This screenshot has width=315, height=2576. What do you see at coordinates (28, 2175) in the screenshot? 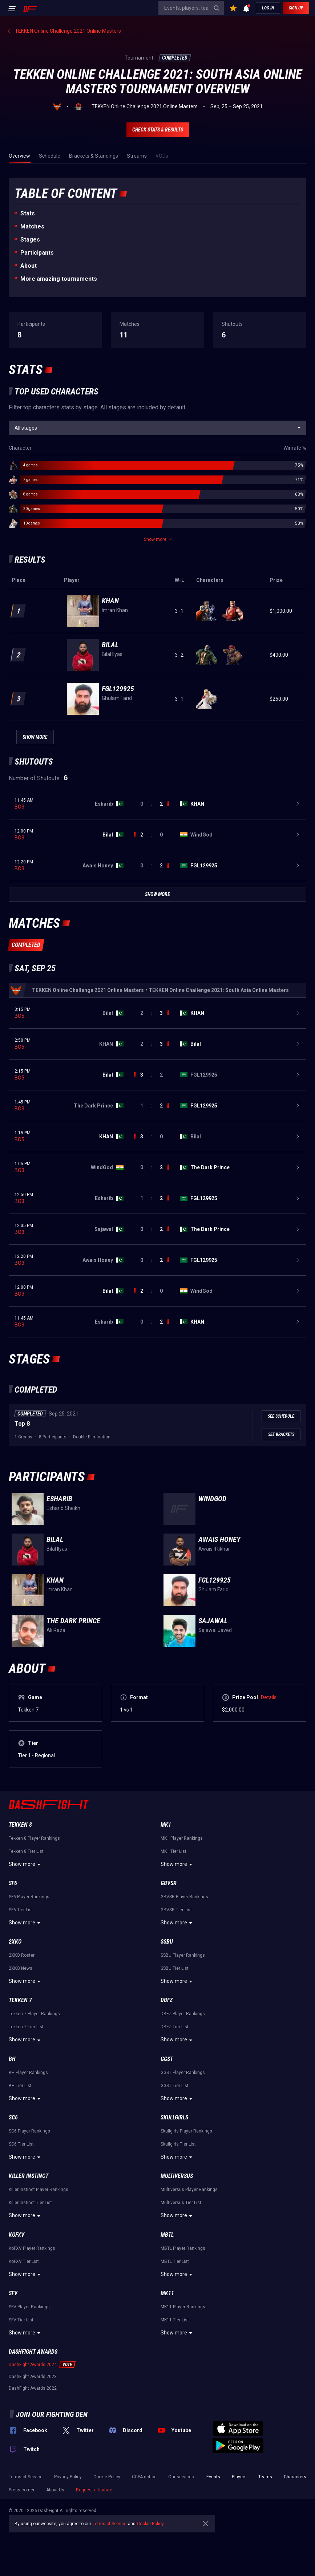
I see `Killer Instinct` at bounding box center [28, 2175].